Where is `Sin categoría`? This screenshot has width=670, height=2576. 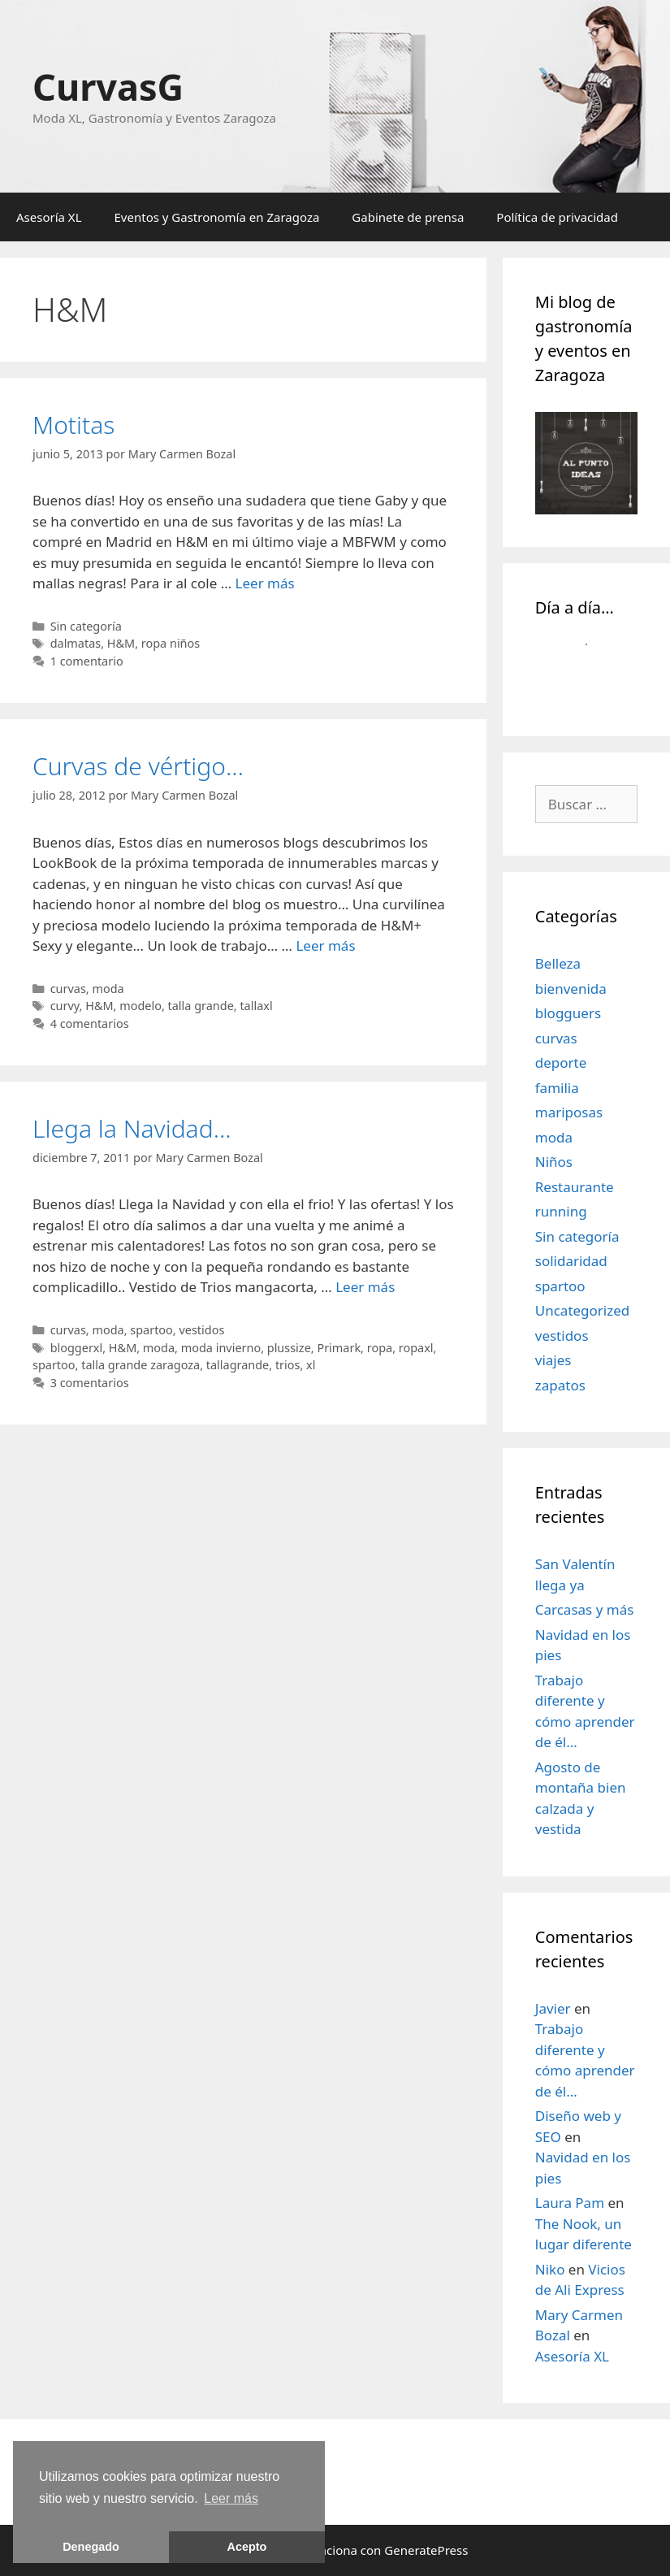
Sin categoría is located at coordinates (86, 626).